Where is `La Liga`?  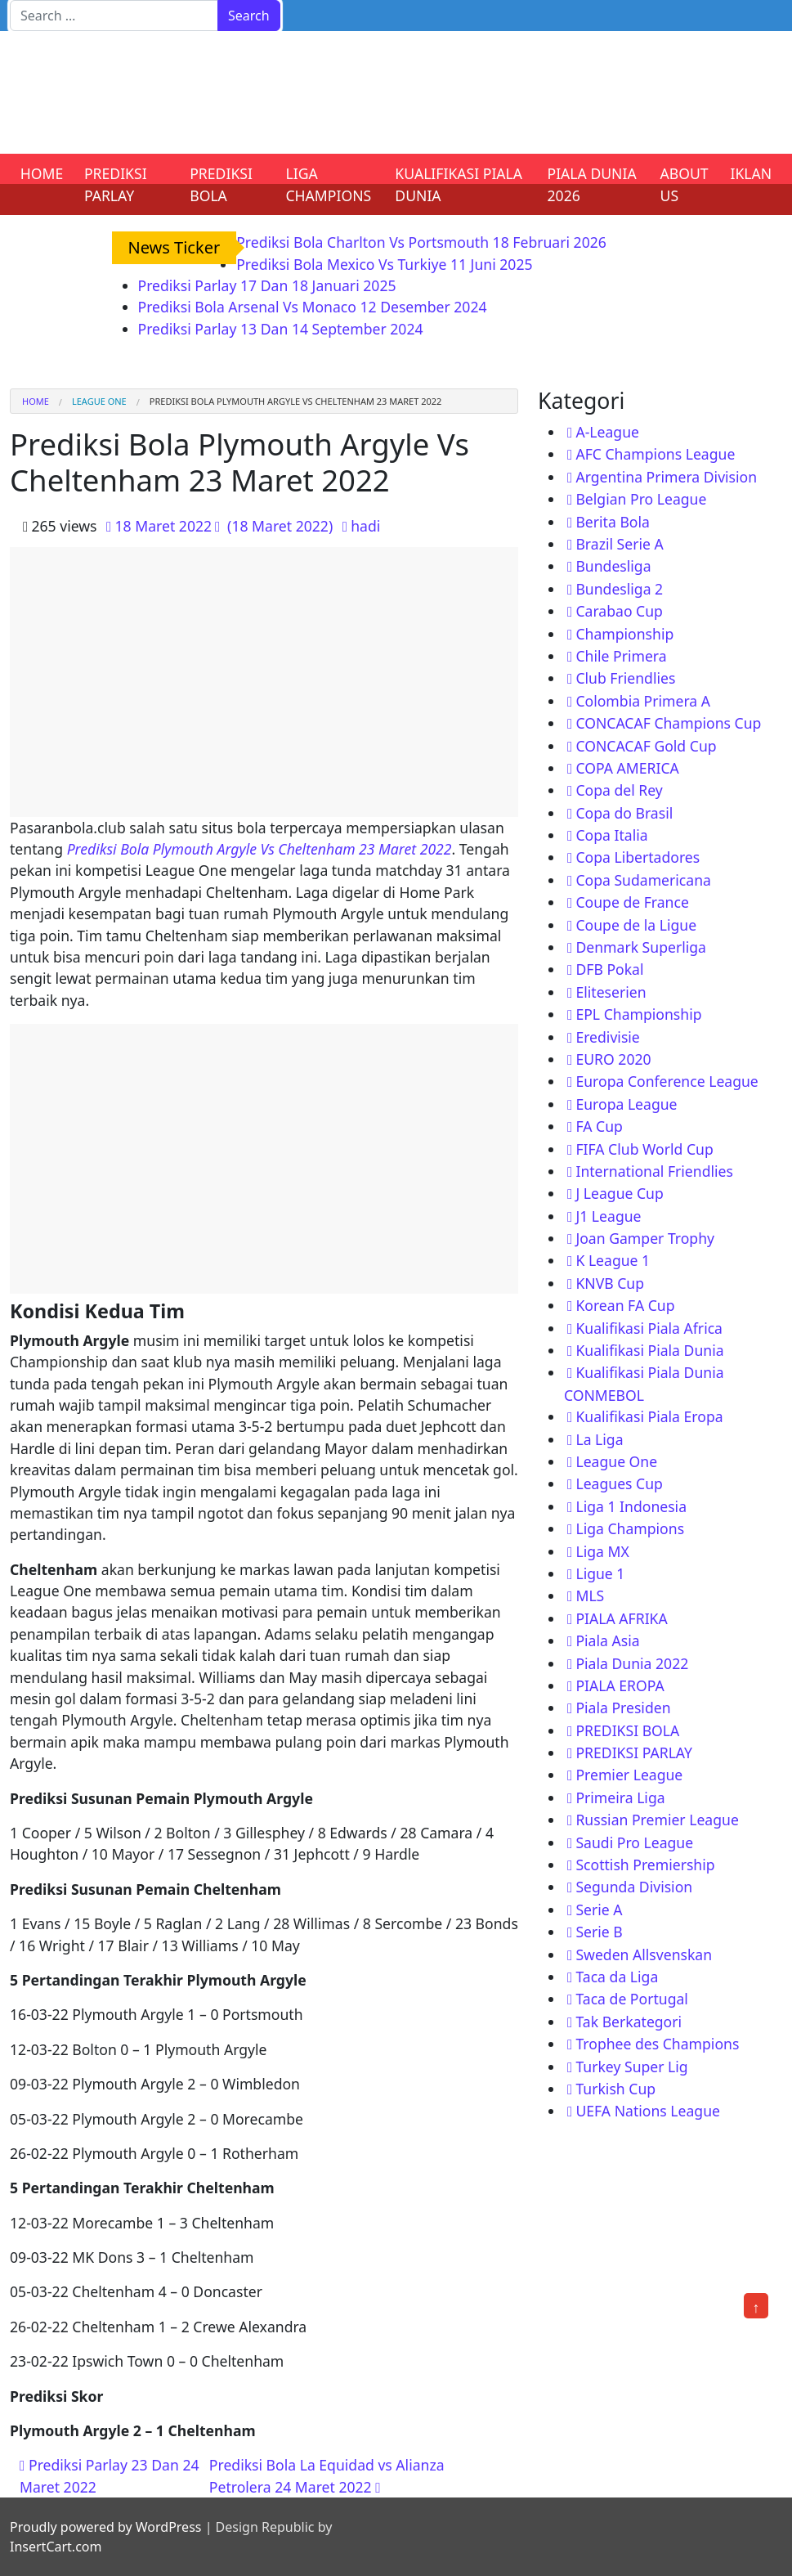
La Liga is located at coordinates (599, 1439).